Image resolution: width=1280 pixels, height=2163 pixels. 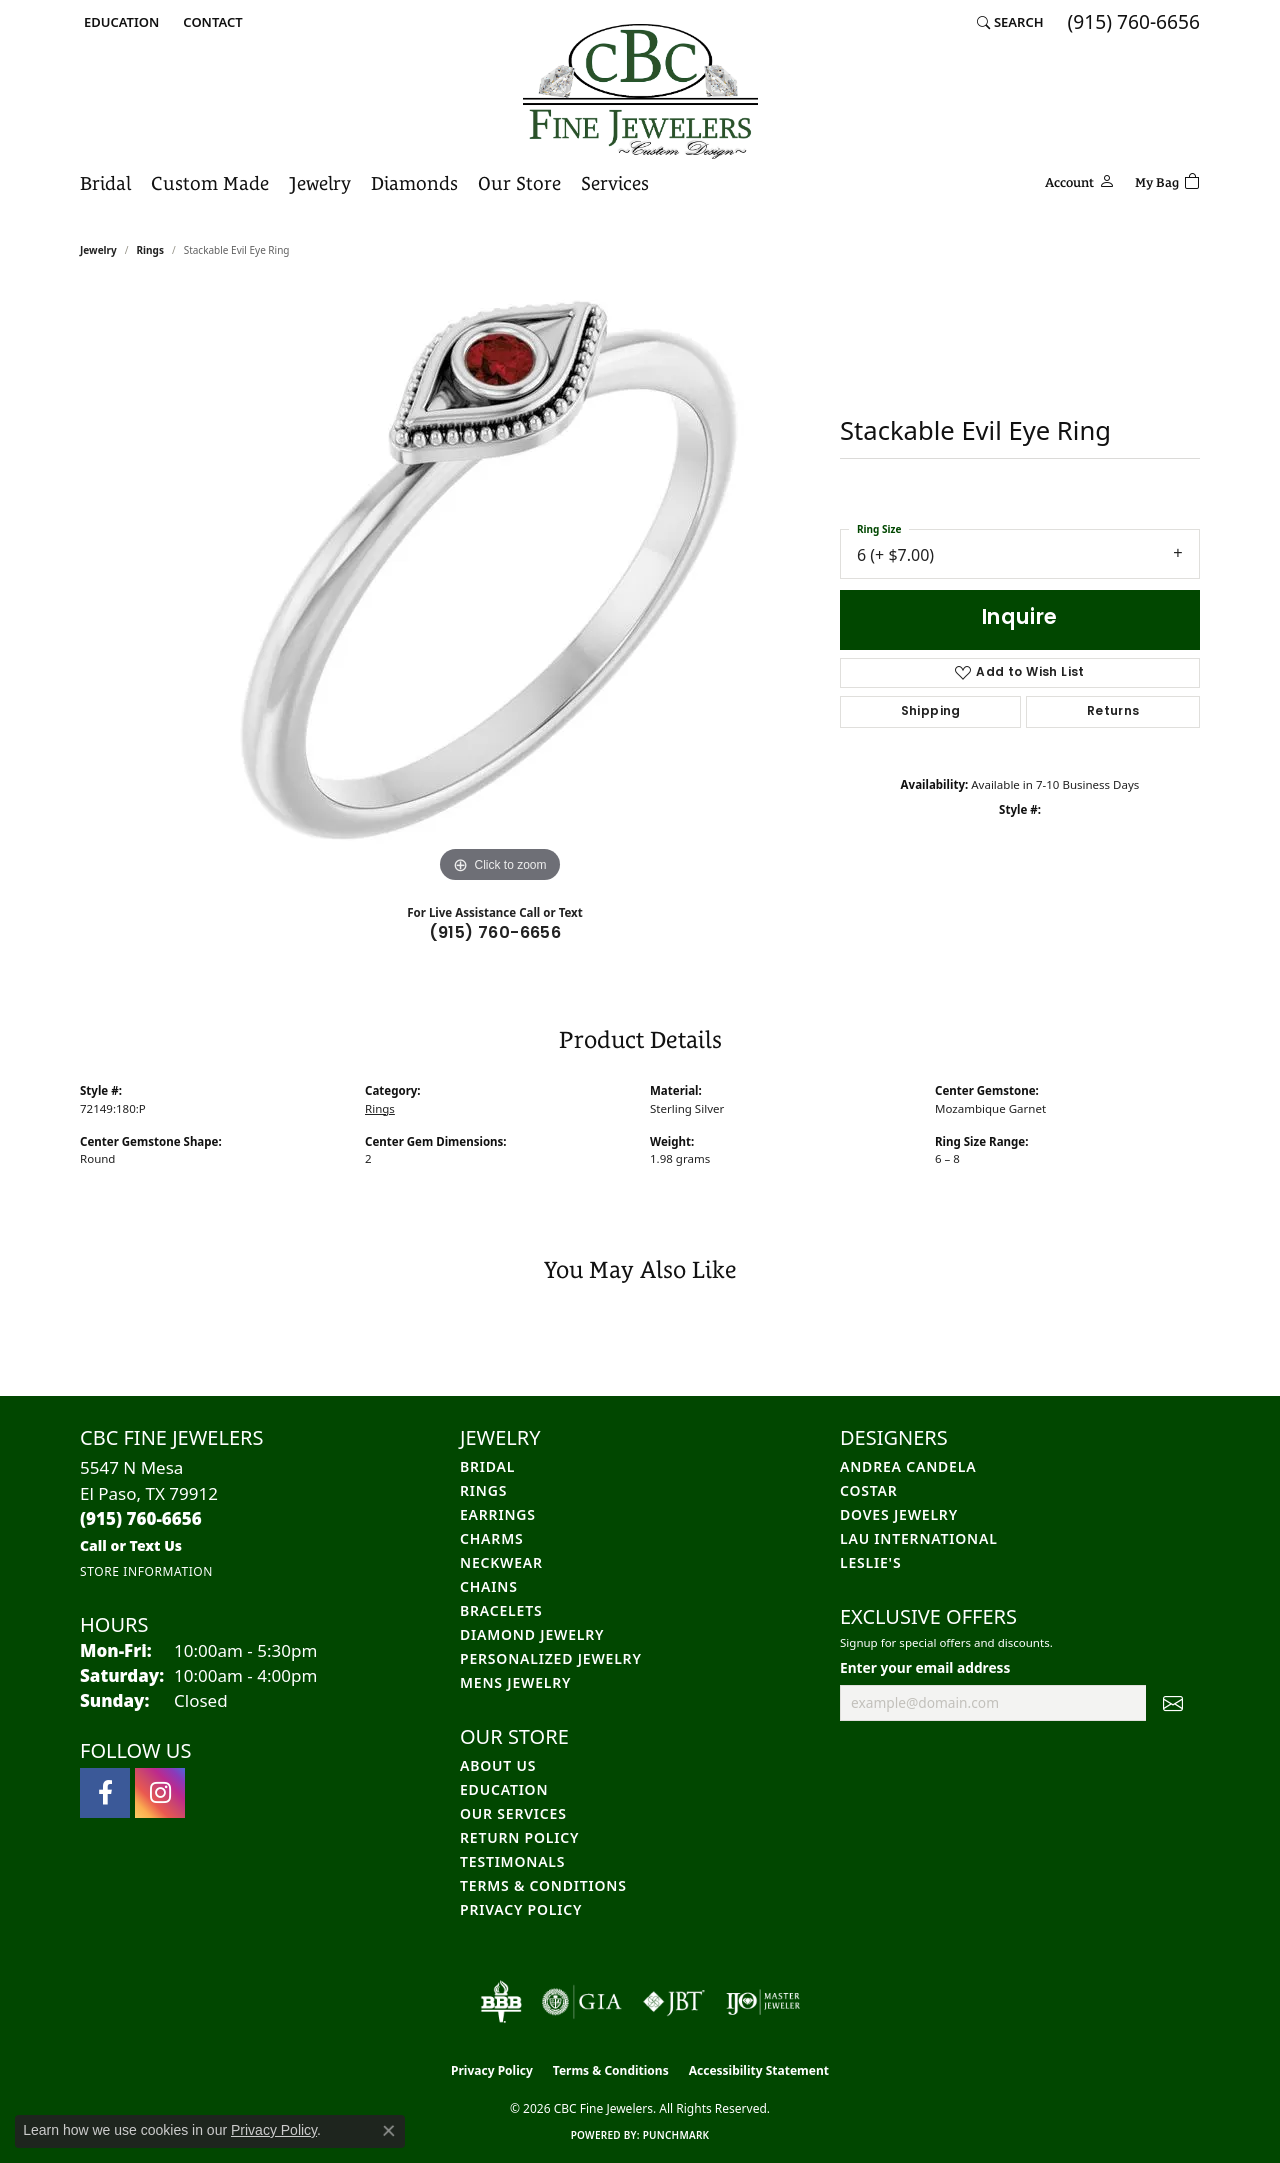 I want to click on Shipping, so click(x=931, y=712).